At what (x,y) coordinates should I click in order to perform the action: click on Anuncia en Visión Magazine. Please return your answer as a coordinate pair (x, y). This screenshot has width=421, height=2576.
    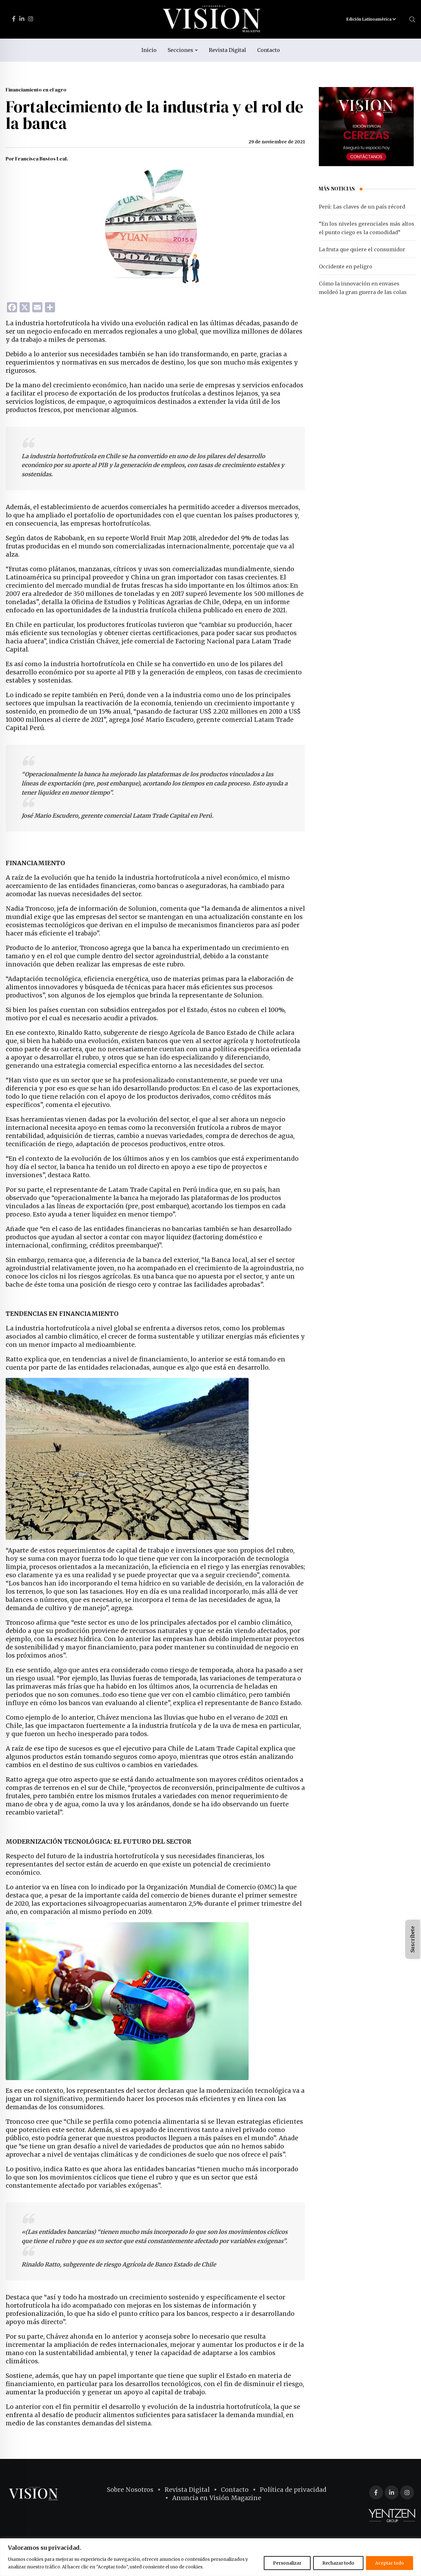
    Looking at the image, I should click on (216, 2498).